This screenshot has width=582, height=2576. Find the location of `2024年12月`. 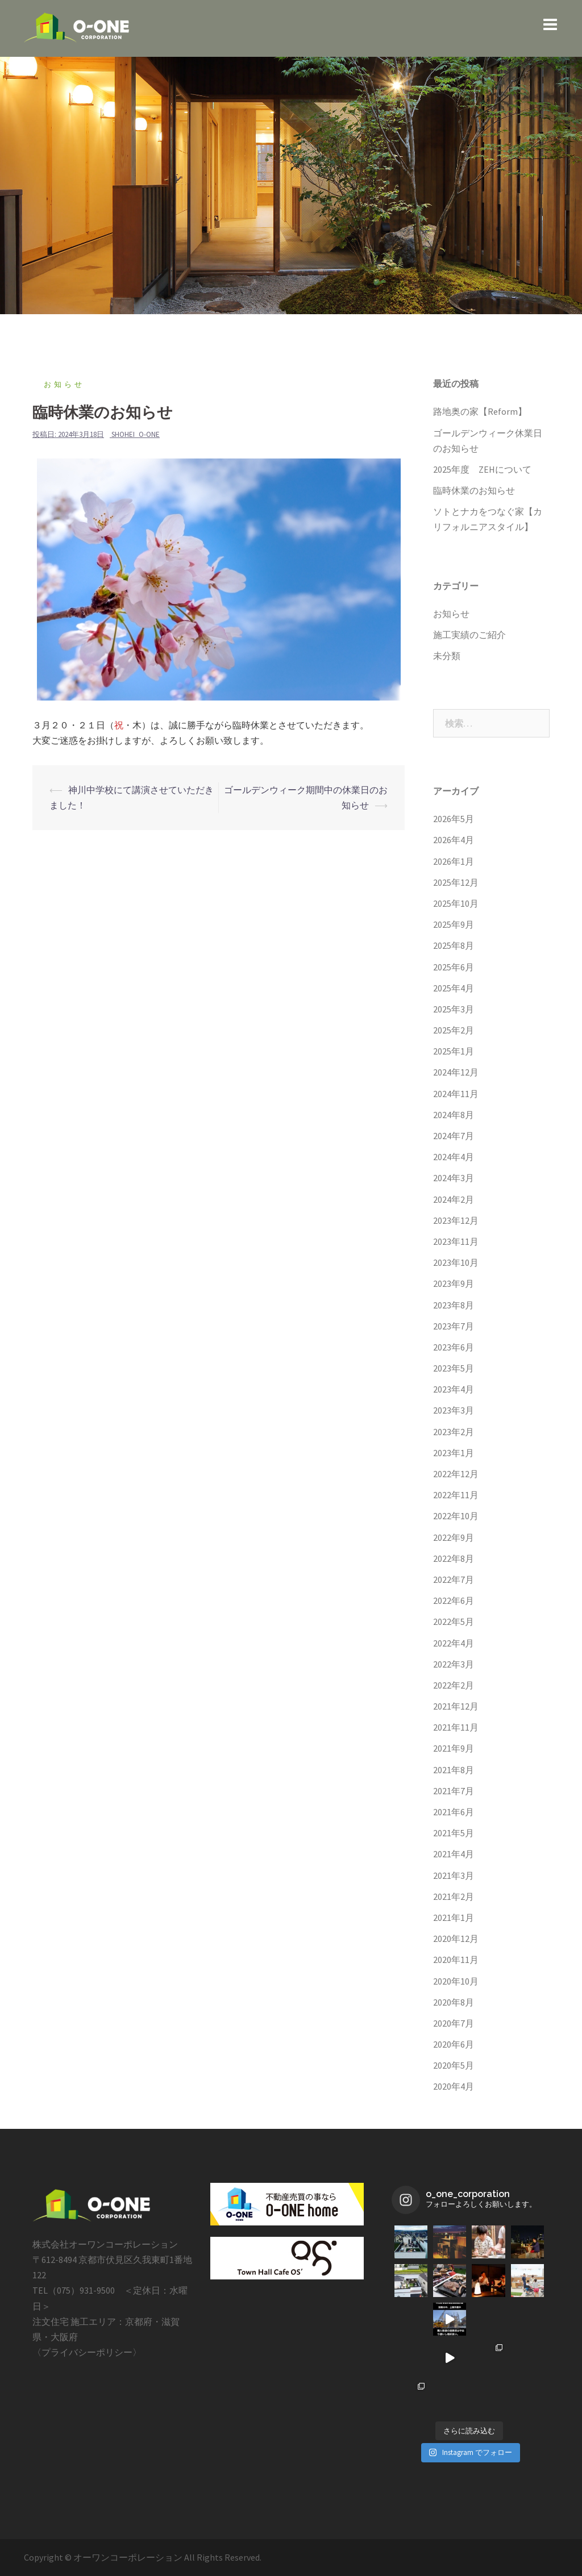

2024年12月 is located at coordinates (456, 1072).